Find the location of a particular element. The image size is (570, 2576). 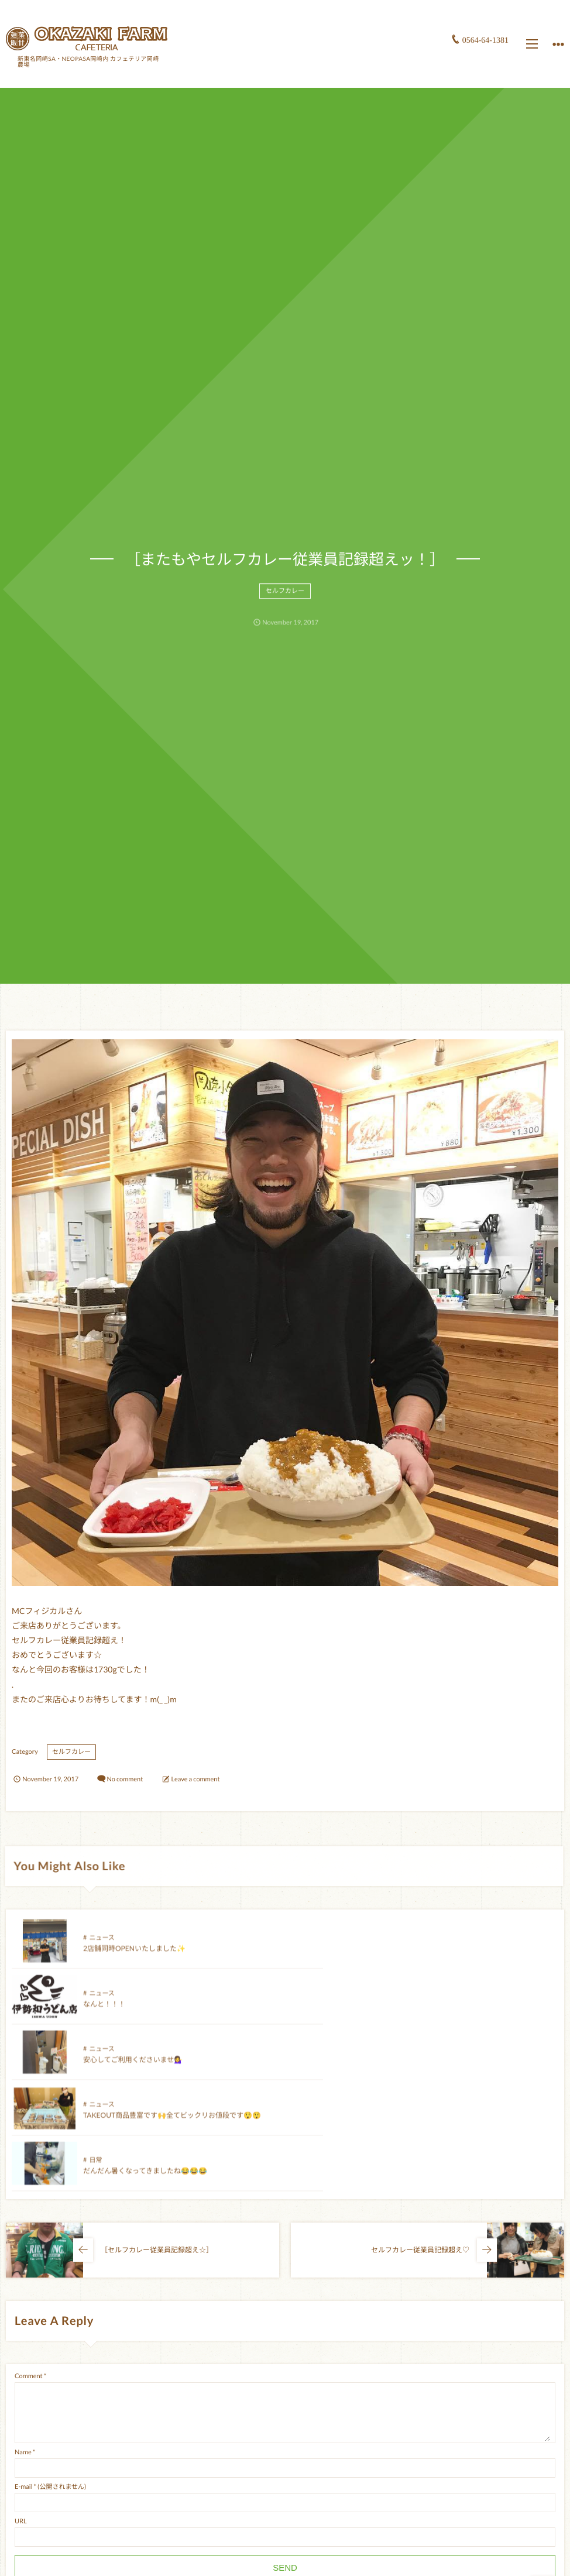

ニュース is located at coordinates (101, 1948).